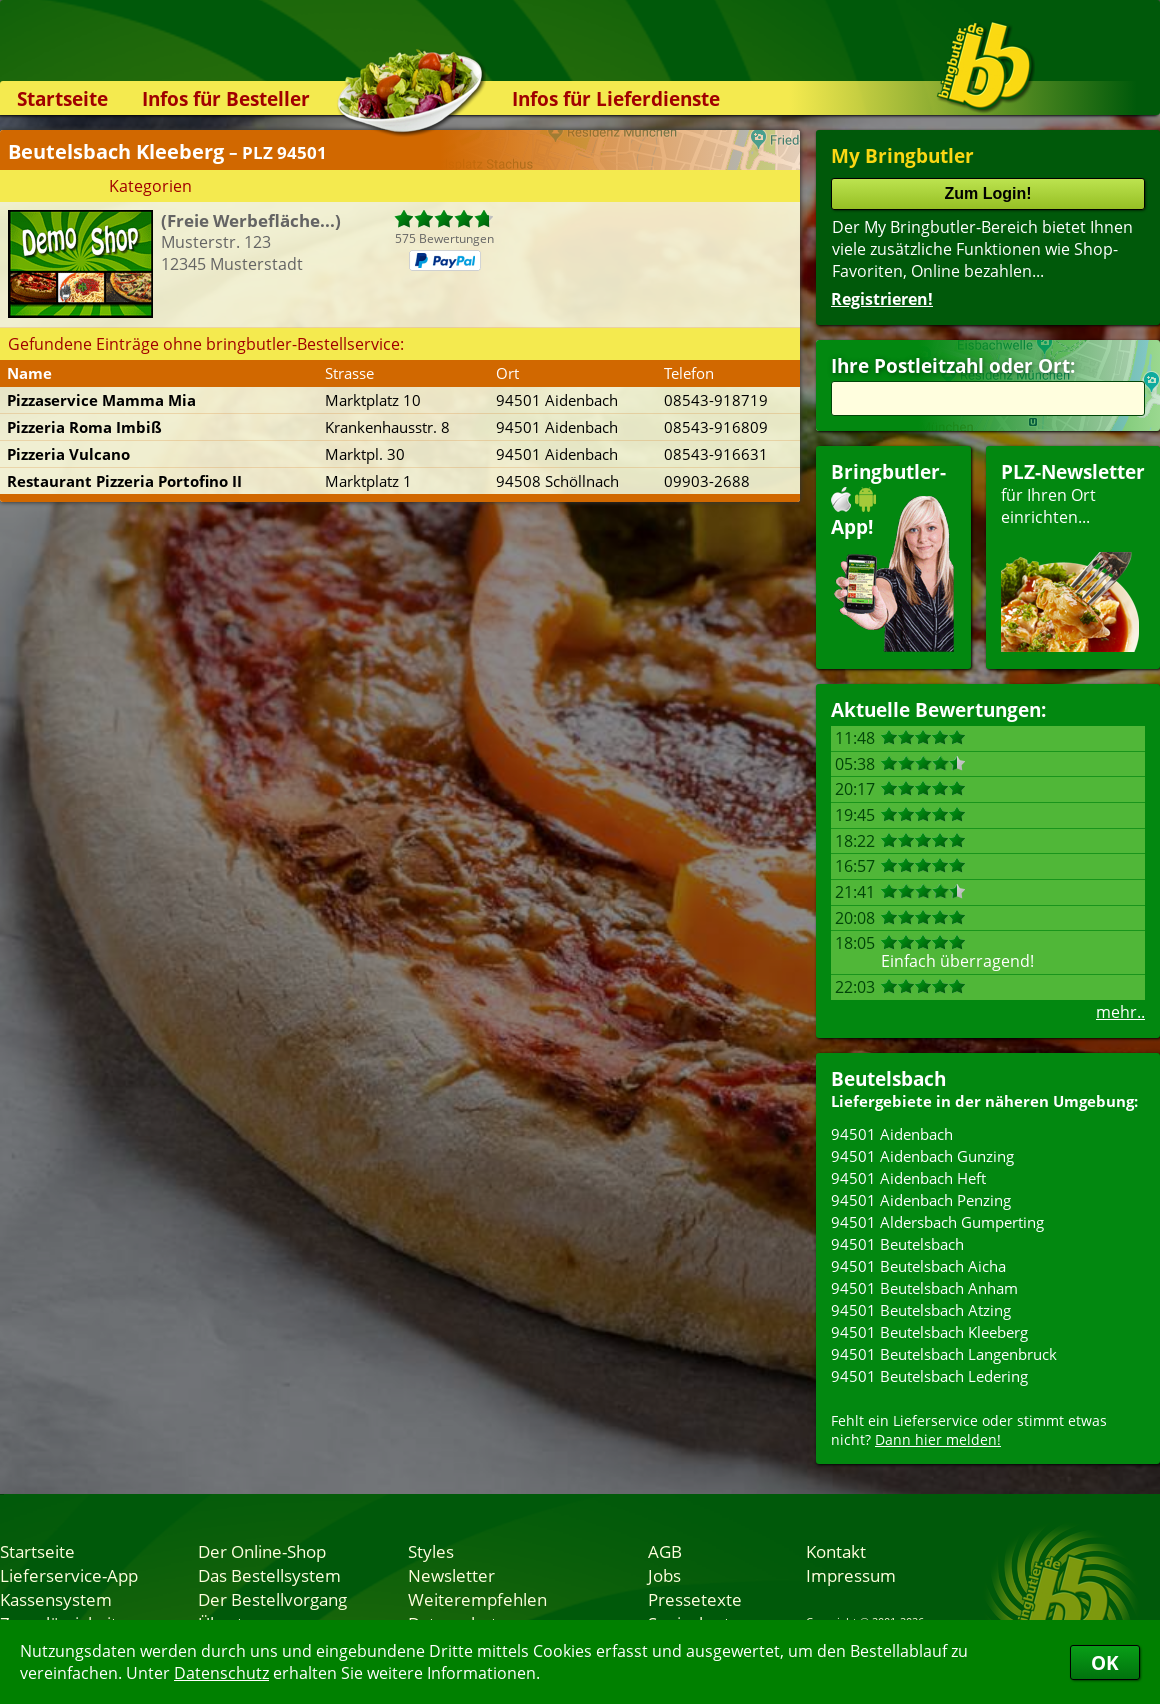 This screenshot has width=1160, height=1704. I want to click on Das Bestellsystem, so click(269, 1575).